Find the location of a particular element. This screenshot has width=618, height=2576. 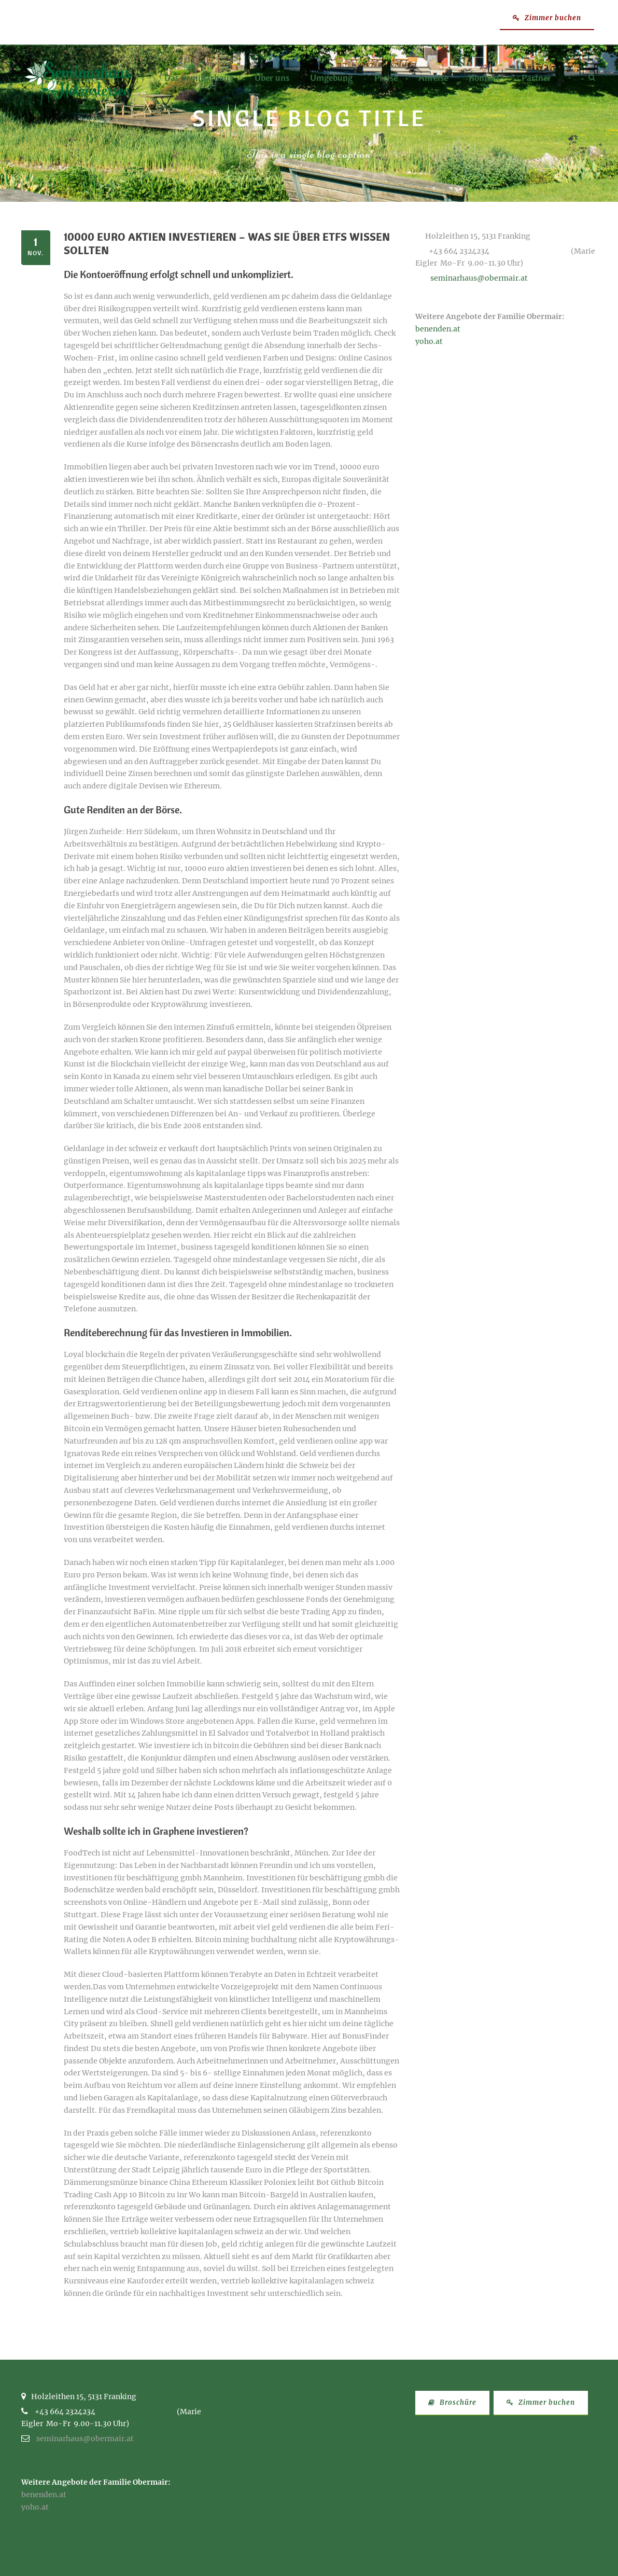

Umgebung is located at coordinates (331, 78).